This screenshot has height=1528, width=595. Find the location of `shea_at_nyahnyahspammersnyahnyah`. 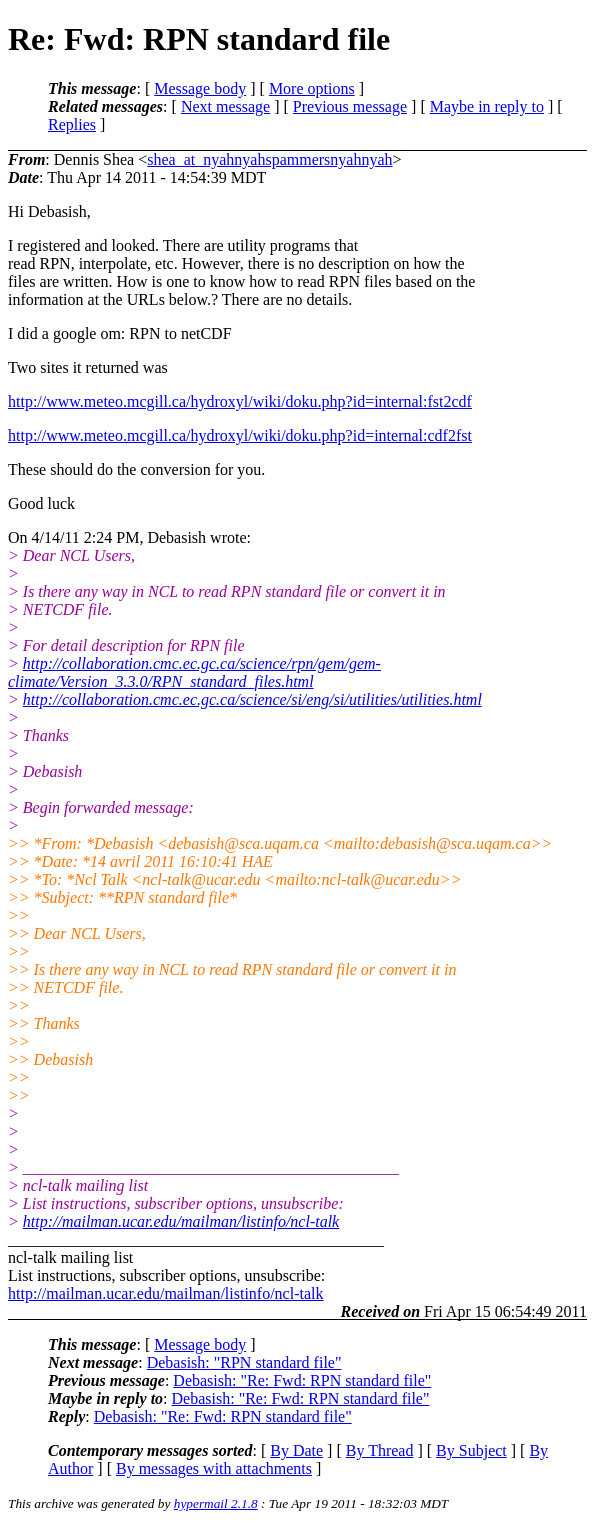

shea_at_nyahnyahspammersnyahnyah is located at coordinates (269, 159).